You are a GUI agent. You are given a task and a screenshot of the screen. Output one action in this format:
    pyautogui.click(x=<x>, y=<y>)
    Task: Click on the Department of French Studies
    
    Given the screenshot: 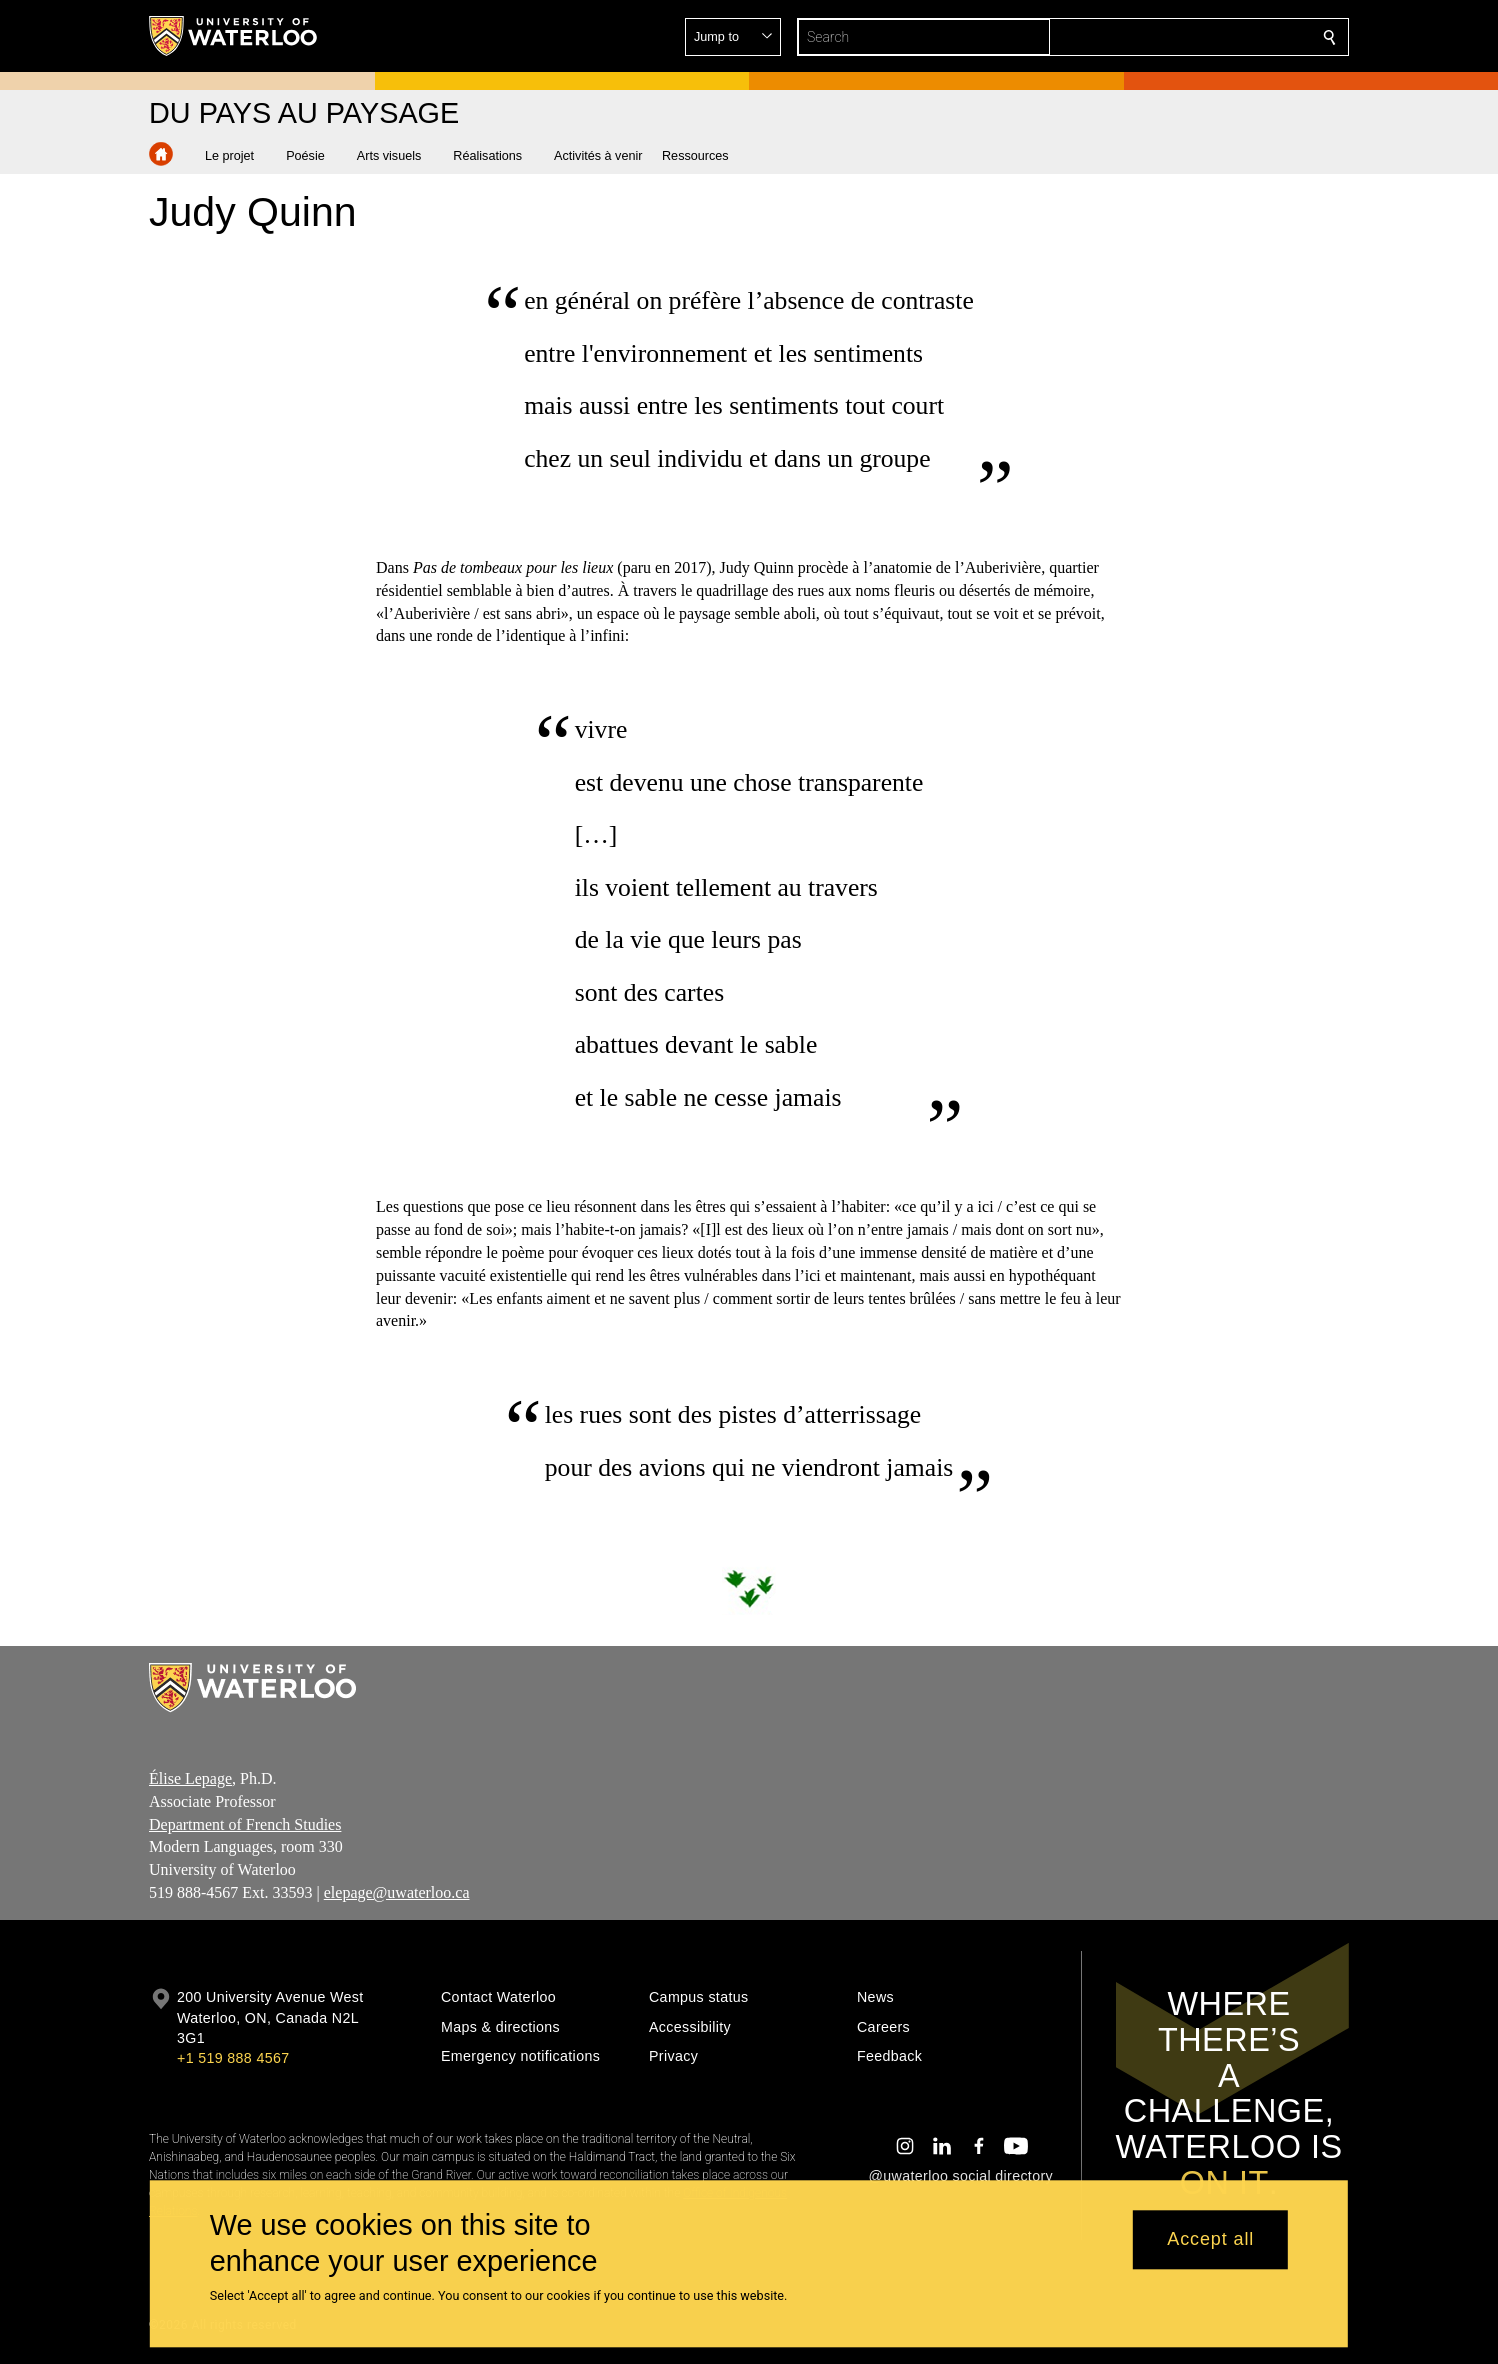 What is the action you would take?
    pyautogui.click(x=245, y=1823)
    